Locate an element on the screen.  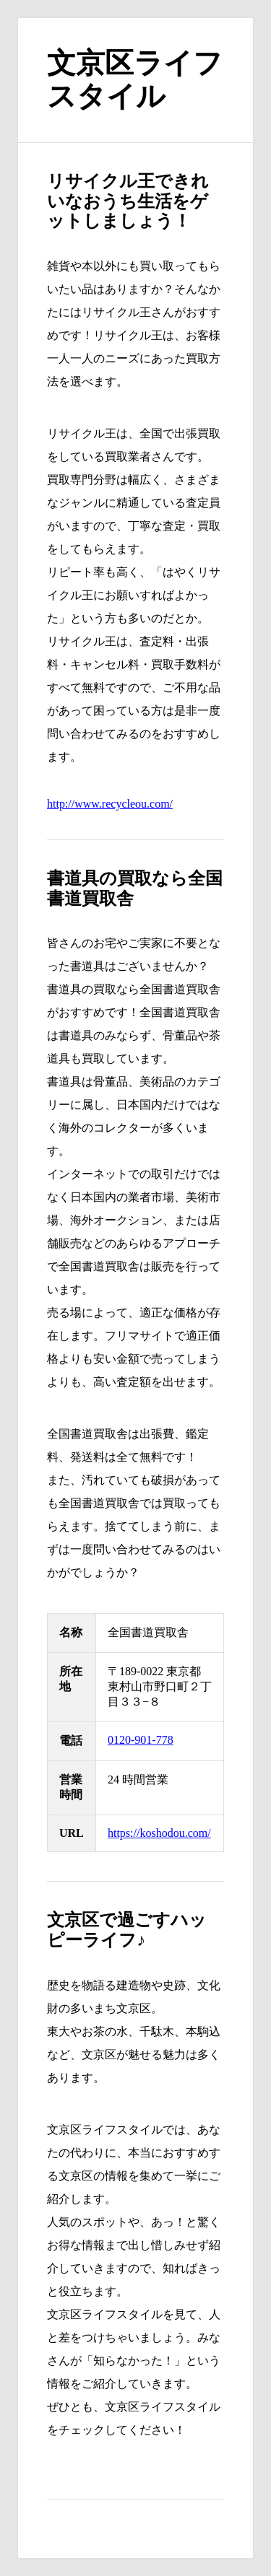
http://www.recycleou.com/ is located at coordinates (110, 804).